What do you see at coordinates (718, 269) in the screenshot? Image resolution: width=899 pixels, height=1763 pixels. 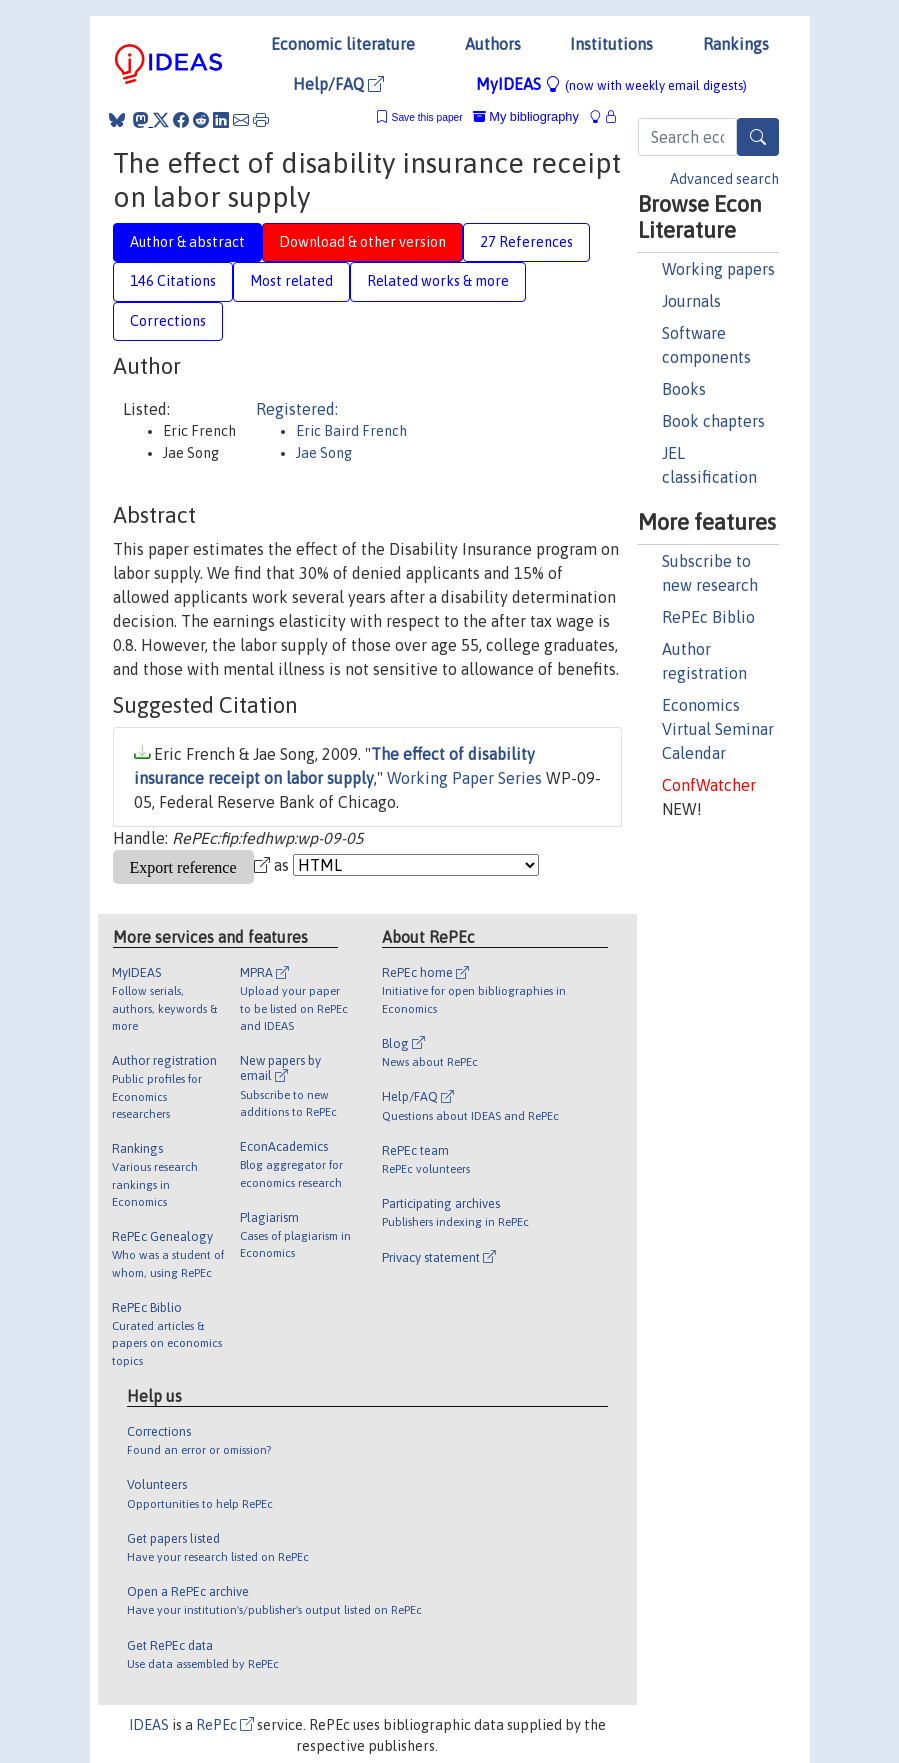 I see `Working papers` at bounding box center [718, 269].